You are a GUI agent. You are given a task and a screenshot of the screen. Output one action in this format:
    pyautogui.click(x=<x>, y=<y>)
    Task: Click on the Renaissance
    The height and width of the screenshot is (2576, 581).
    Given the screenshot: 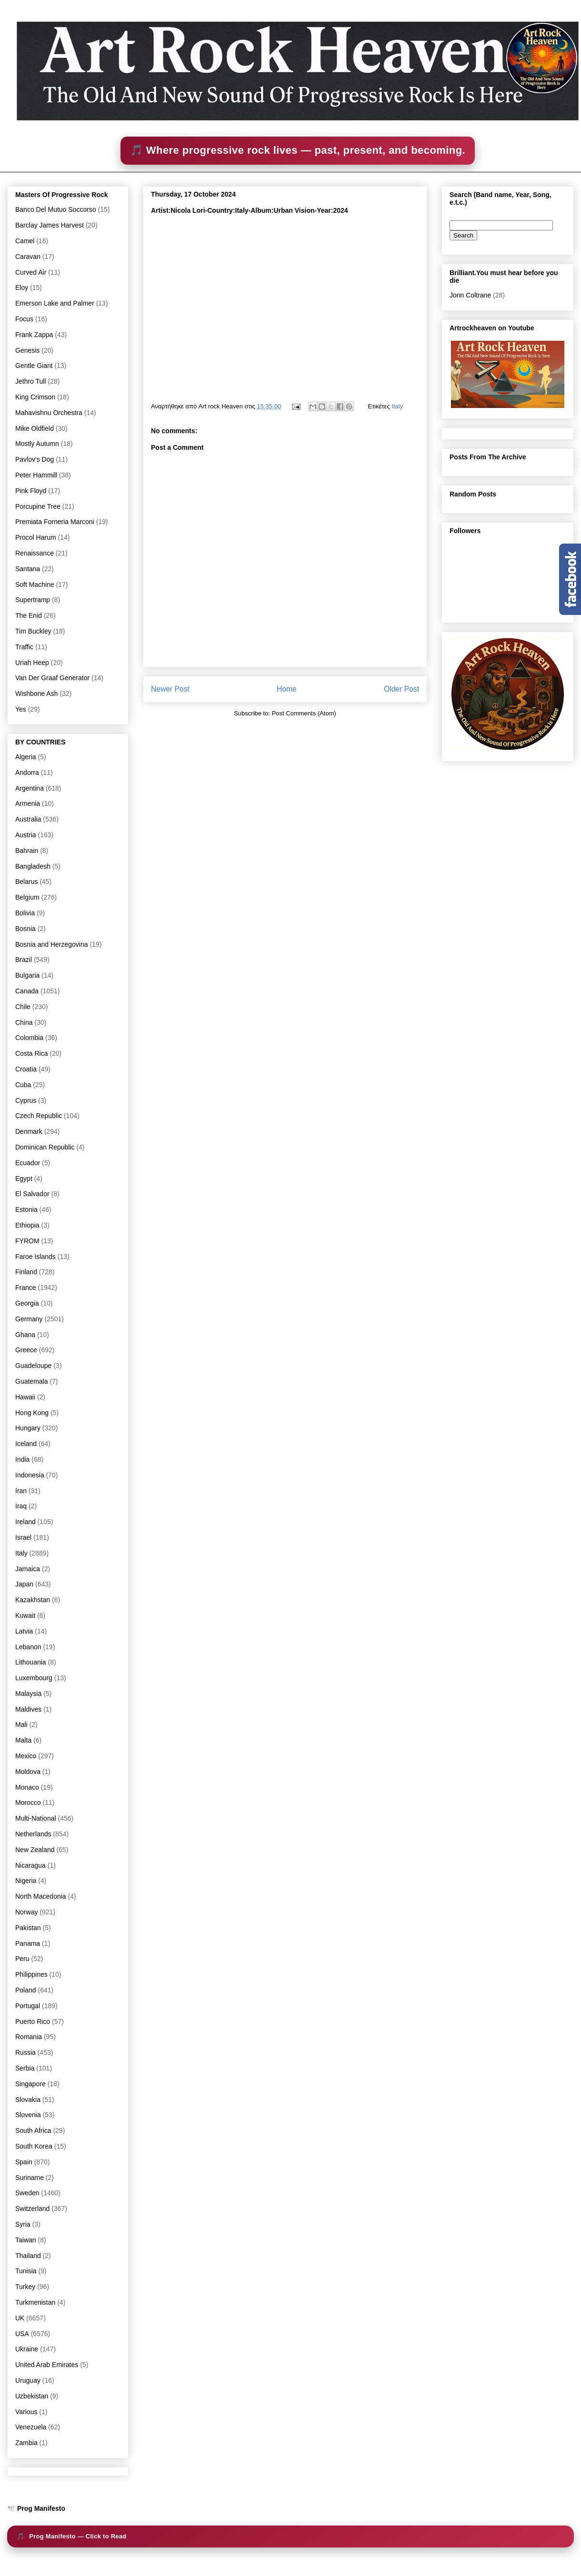 What is the action you would take?
    pyautogui.click(x=34, y=553)
    